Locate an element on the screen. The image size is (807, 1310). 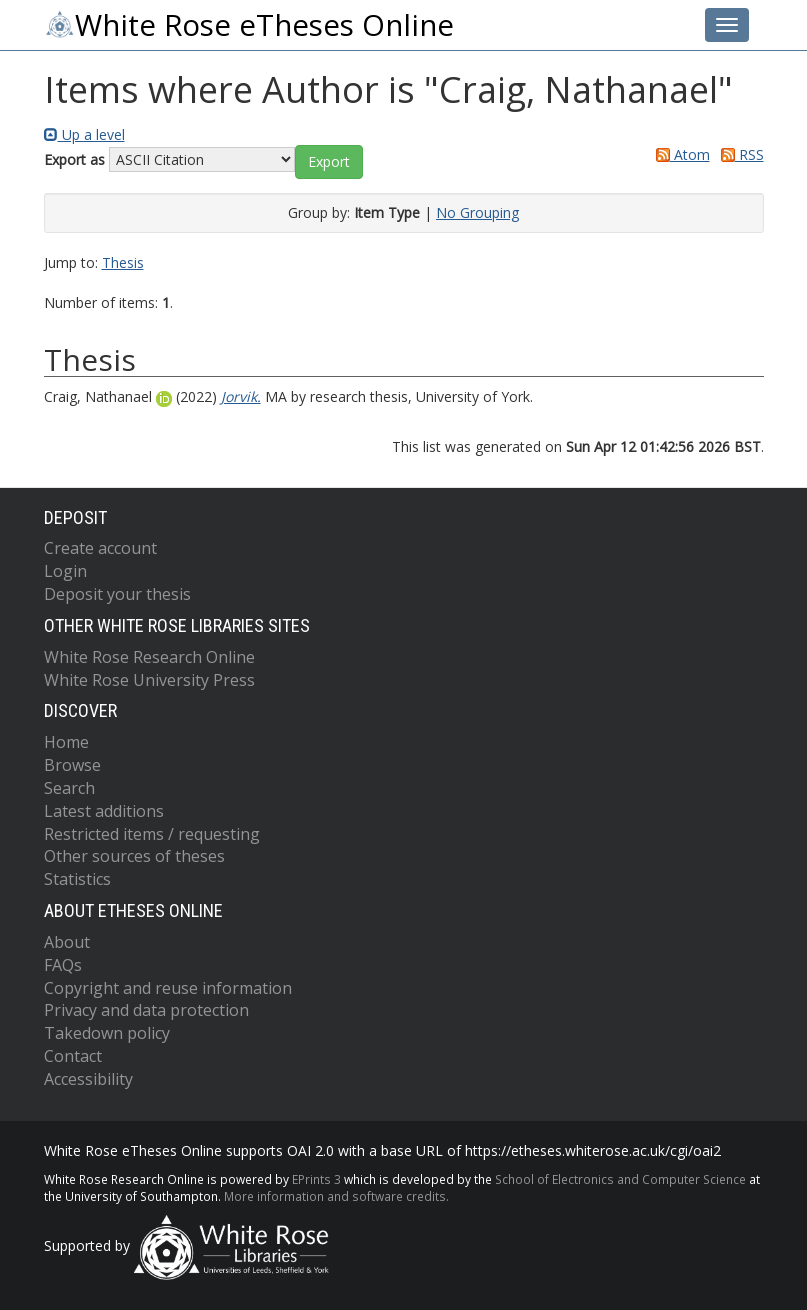
No Grouping is located at coordinates (477, 212).